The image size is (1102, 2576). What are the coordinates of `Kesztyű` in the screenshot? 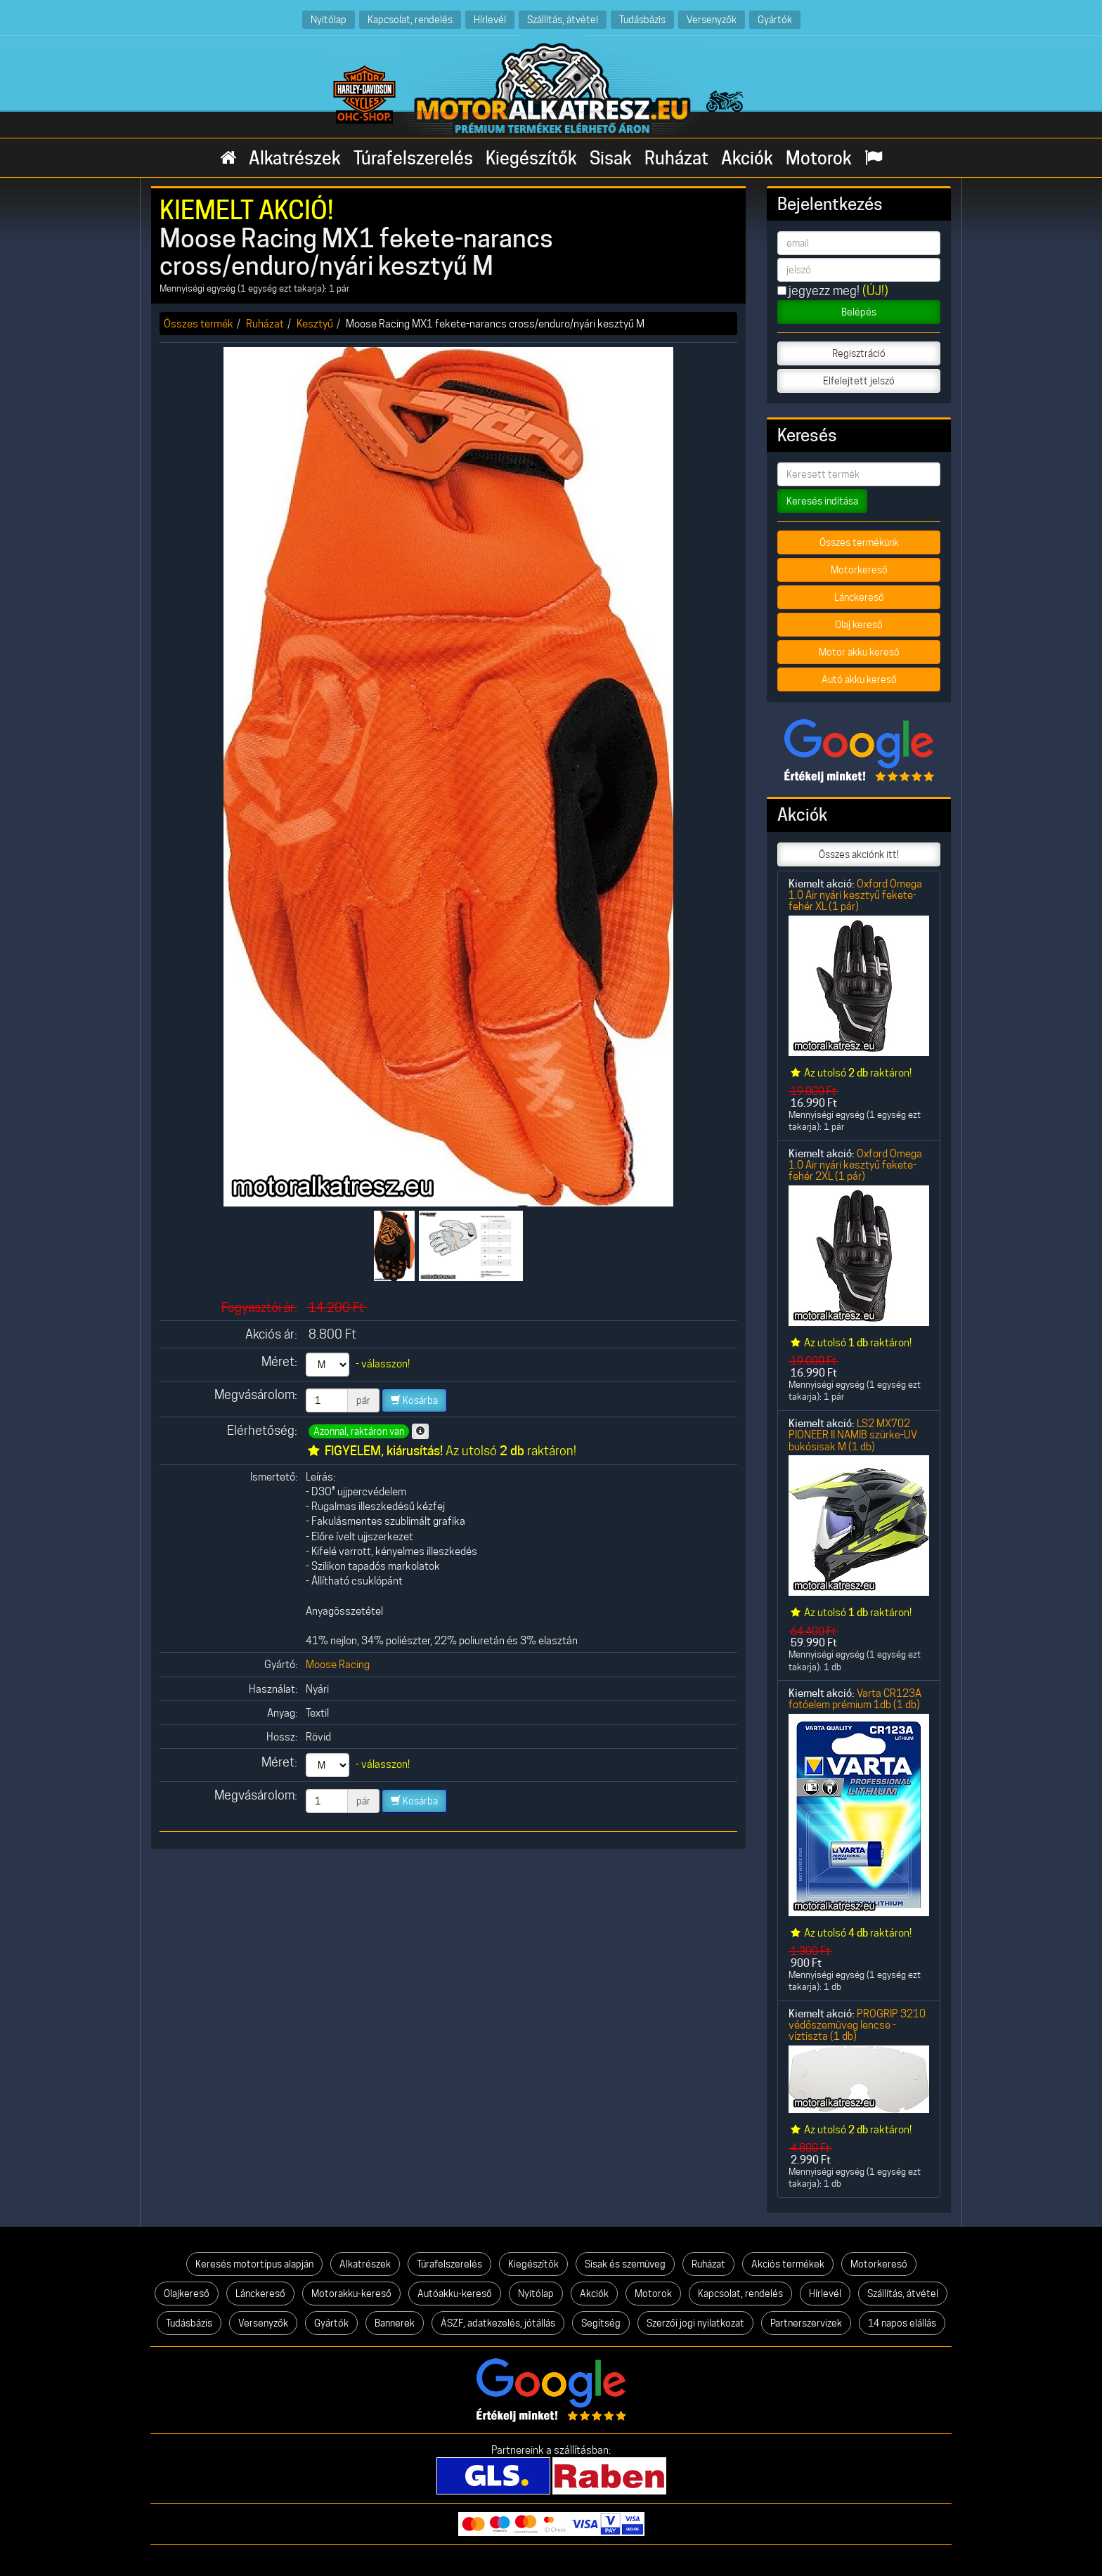 It's located at (315, 324).